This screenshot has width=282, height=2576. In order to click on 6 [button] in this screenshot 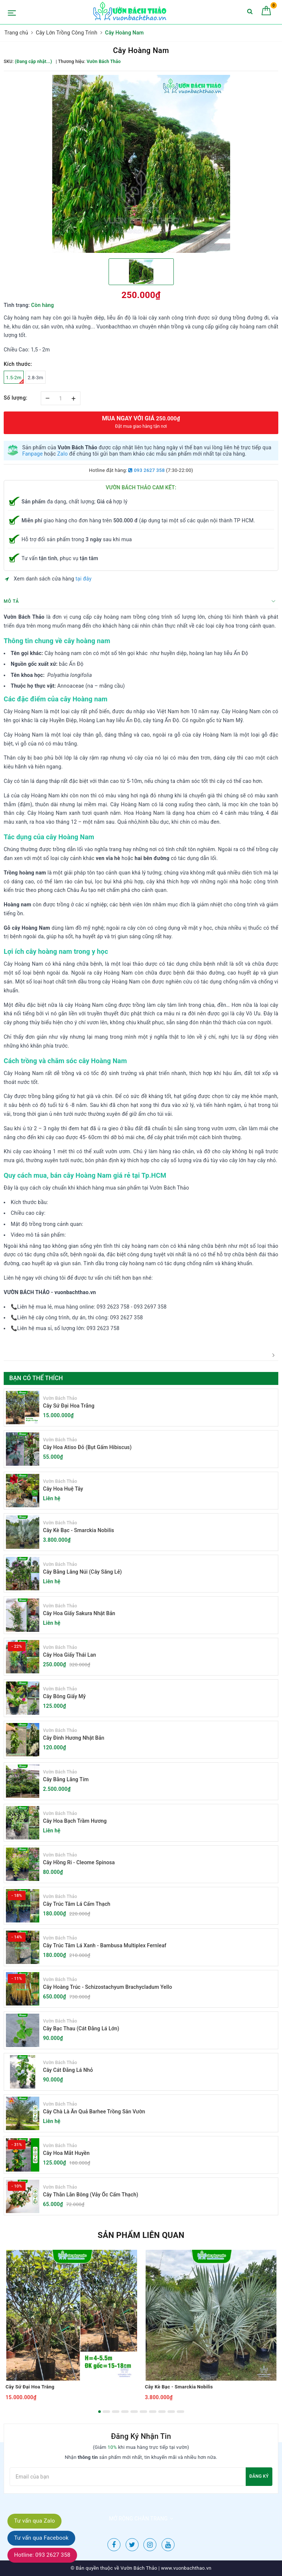, I will do `click(143, 2411)`.